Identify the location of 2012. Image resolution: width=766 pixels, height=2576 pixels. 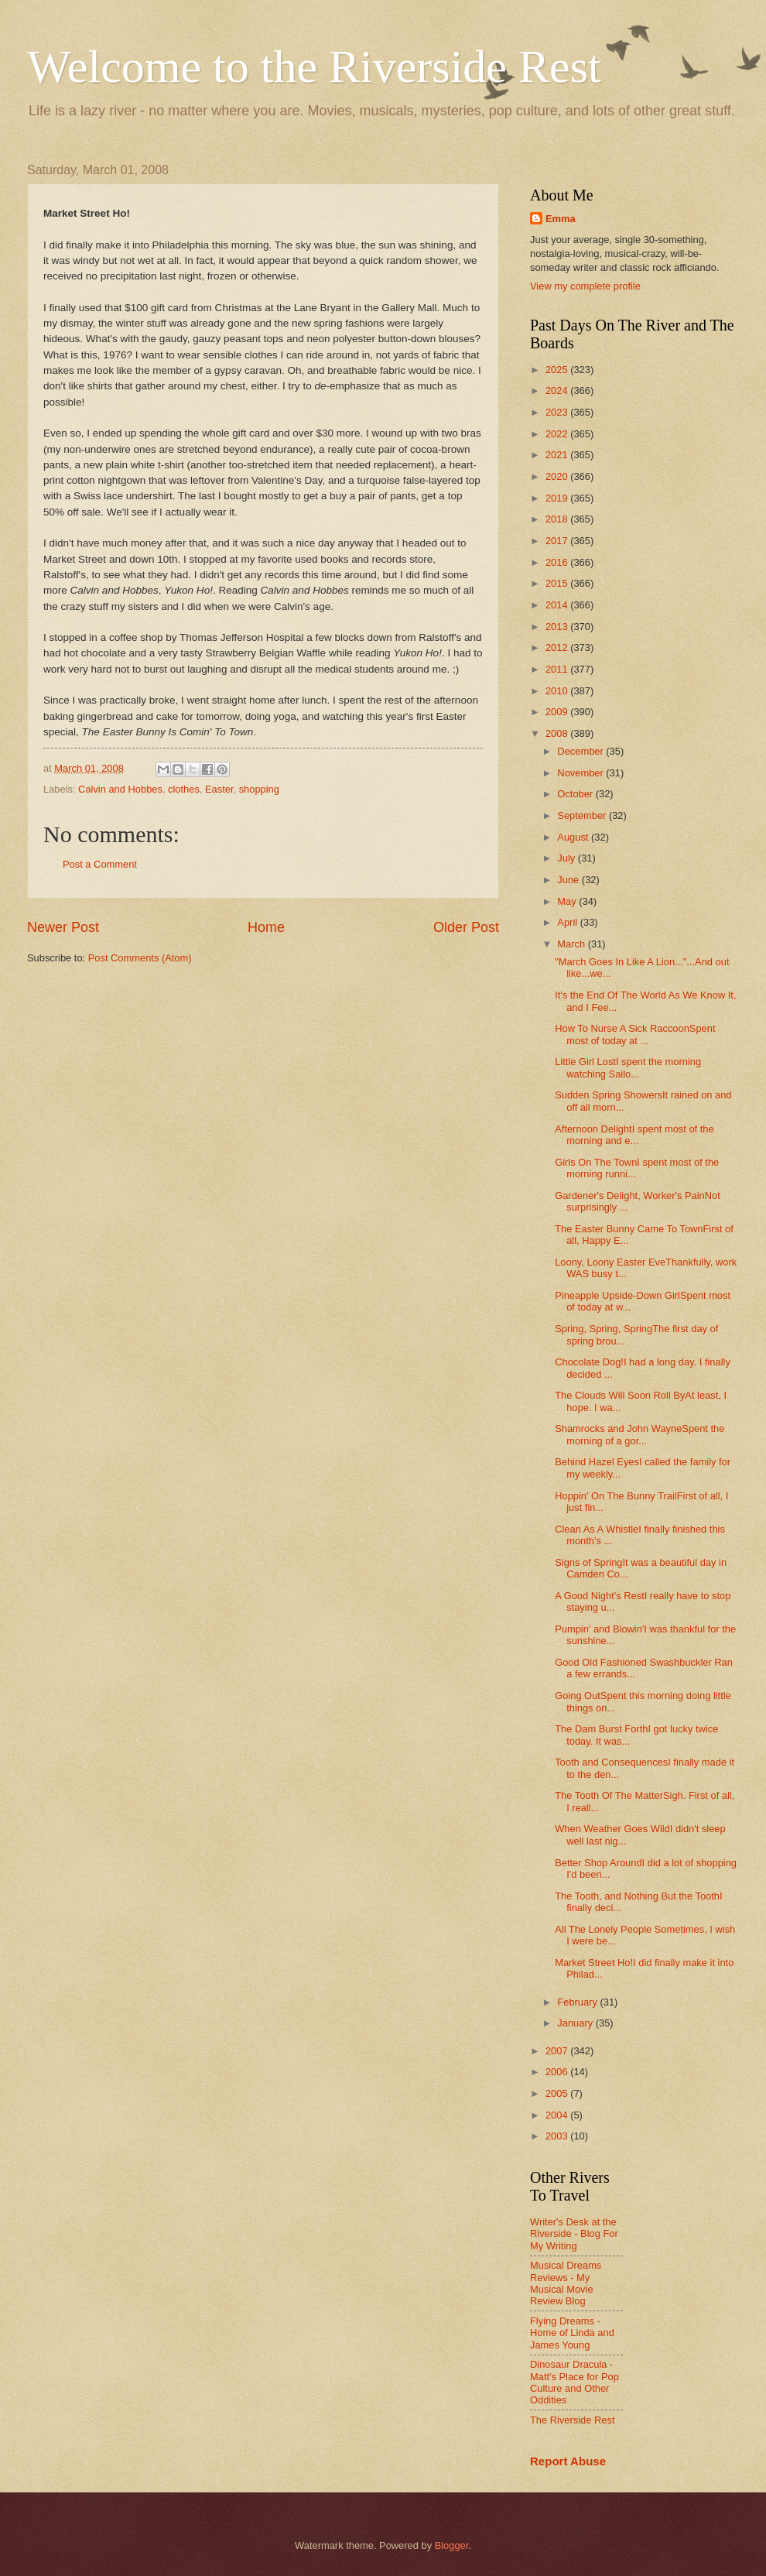
(557, 647).